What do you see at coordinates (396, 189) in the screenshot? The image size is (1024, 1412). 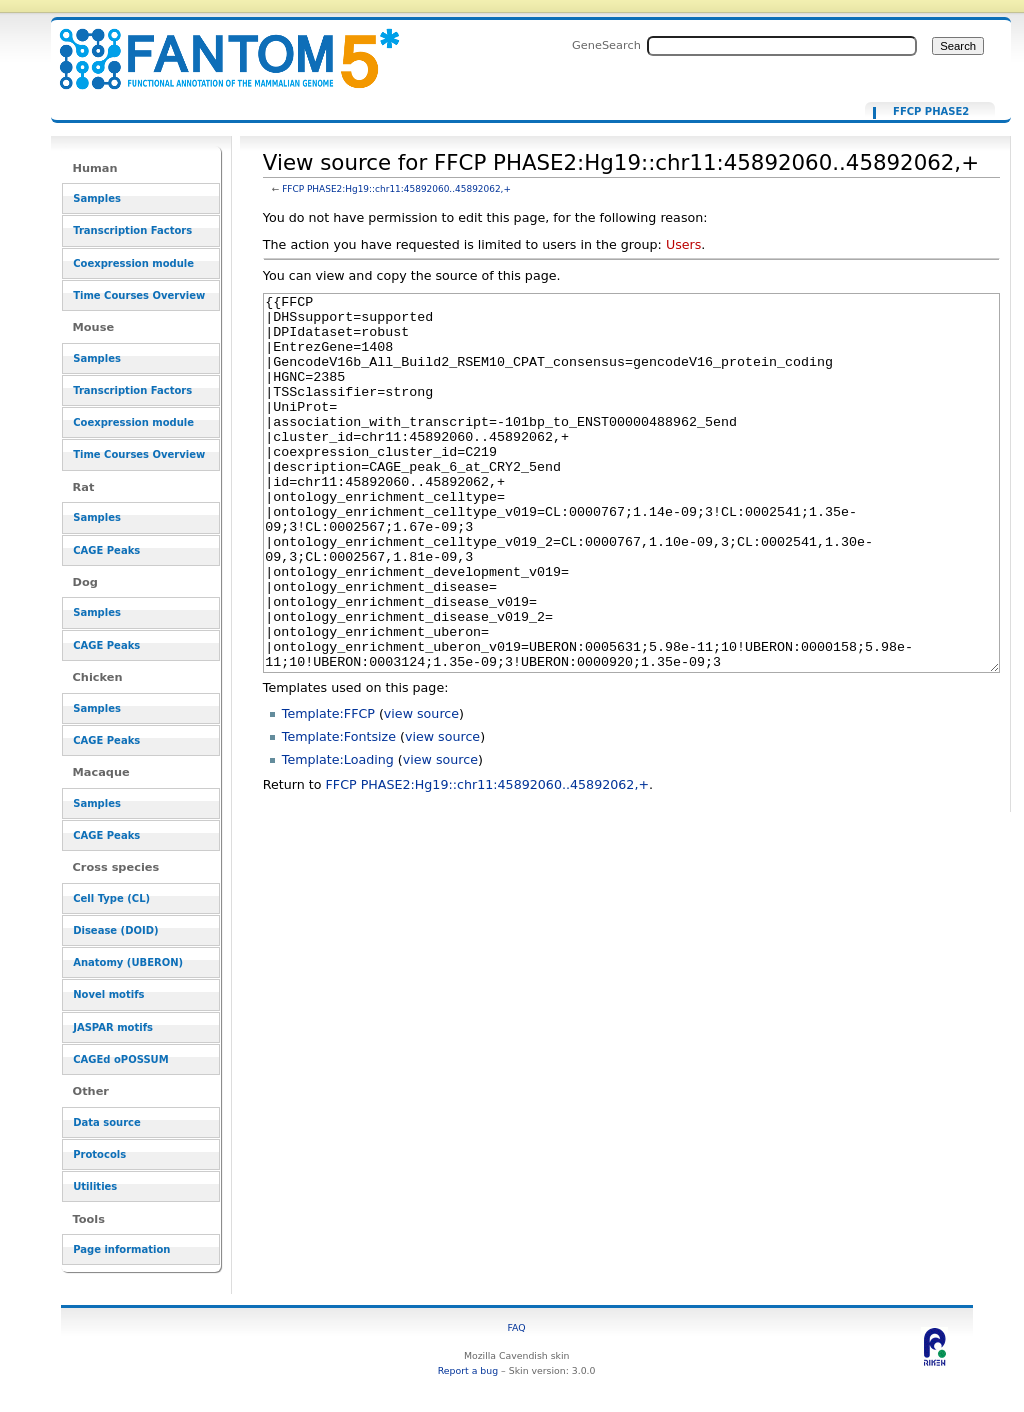 I see `FFCP PHASE2:Hg19::chr11:45892060..45892062,+` at bounding box center [396, 189].